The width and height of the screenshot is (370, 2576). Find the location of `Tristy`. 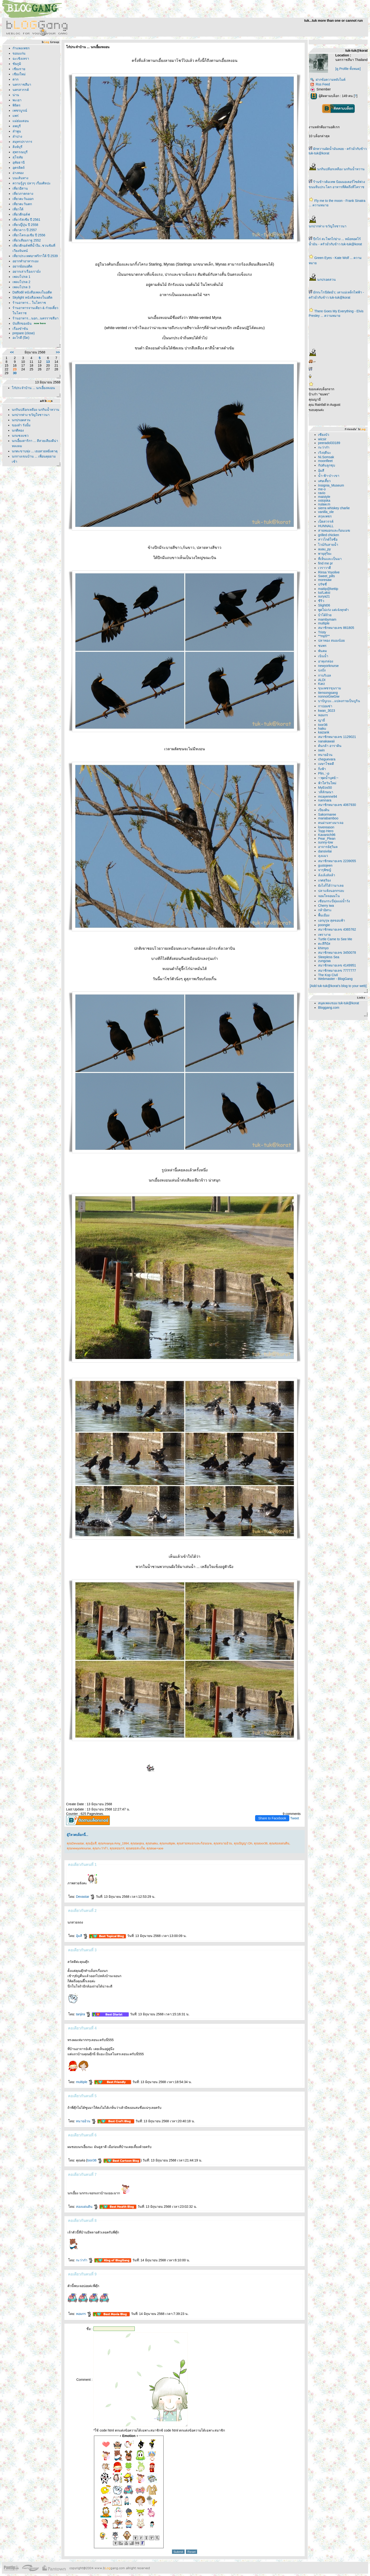

Tristy is located at coordinates (322, 632).